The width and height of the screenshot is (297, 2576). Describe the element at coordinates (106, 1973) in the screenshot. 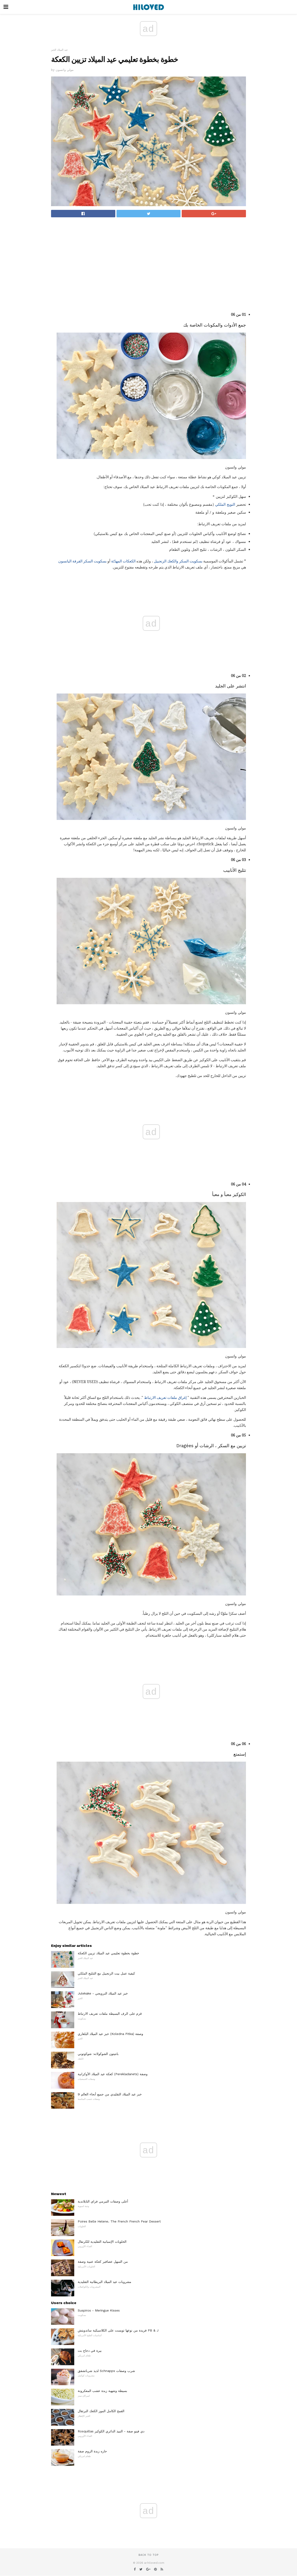

I see `كيفية عمل بيت الزنجبيل مع التثليج الملكي` at that location.